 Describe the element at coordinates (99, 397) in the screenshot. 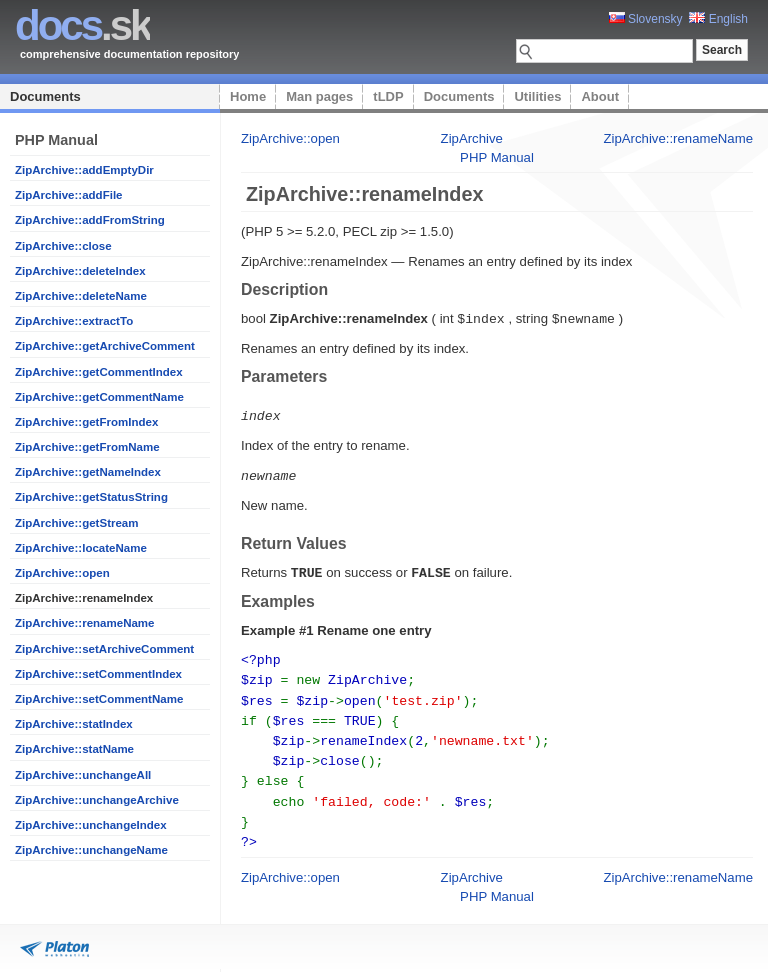

I see `ZipArchive::getCommentName` at that location.